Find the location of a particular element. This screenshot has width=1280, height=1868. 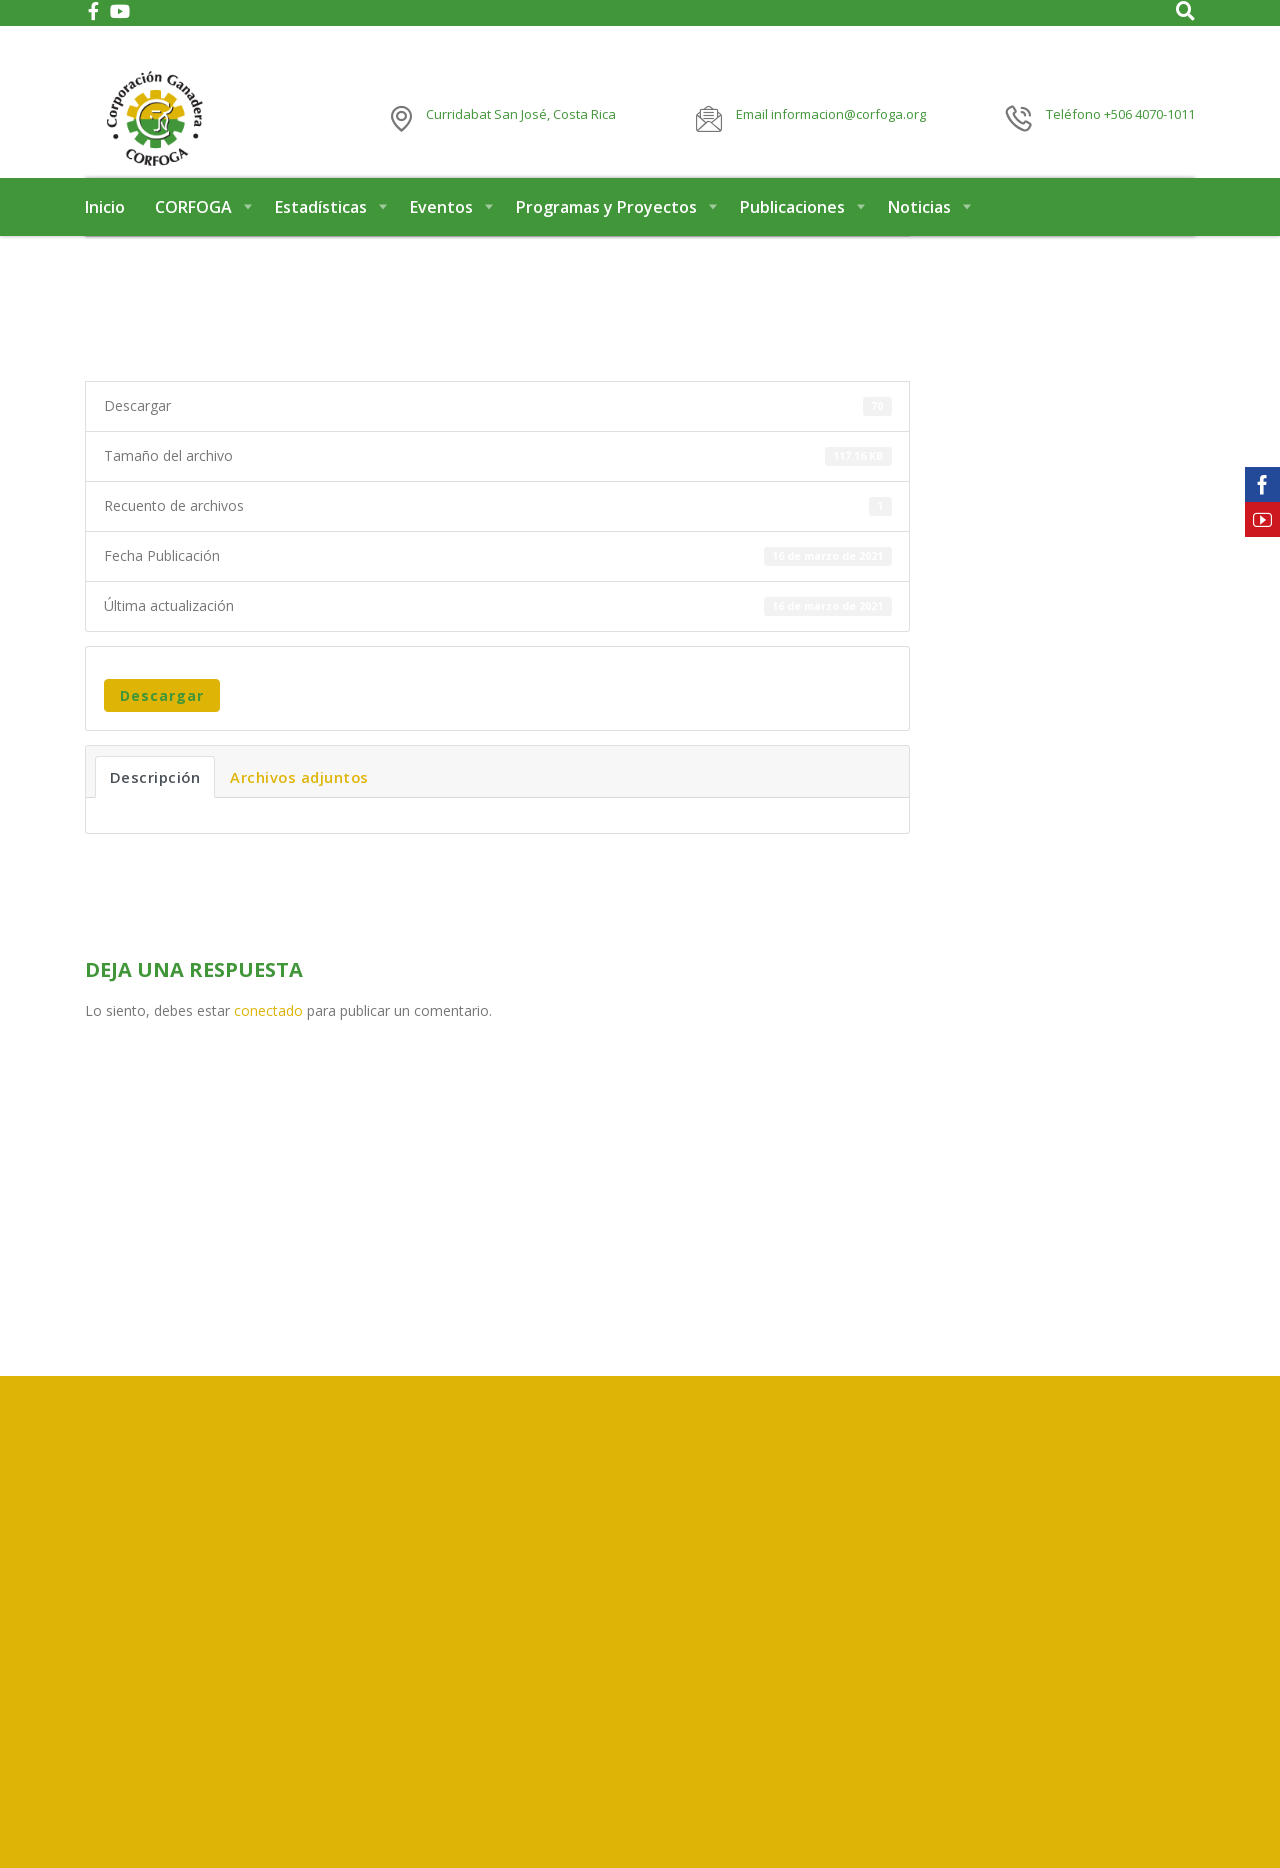

Inicio is located at coordinates (105, 238).